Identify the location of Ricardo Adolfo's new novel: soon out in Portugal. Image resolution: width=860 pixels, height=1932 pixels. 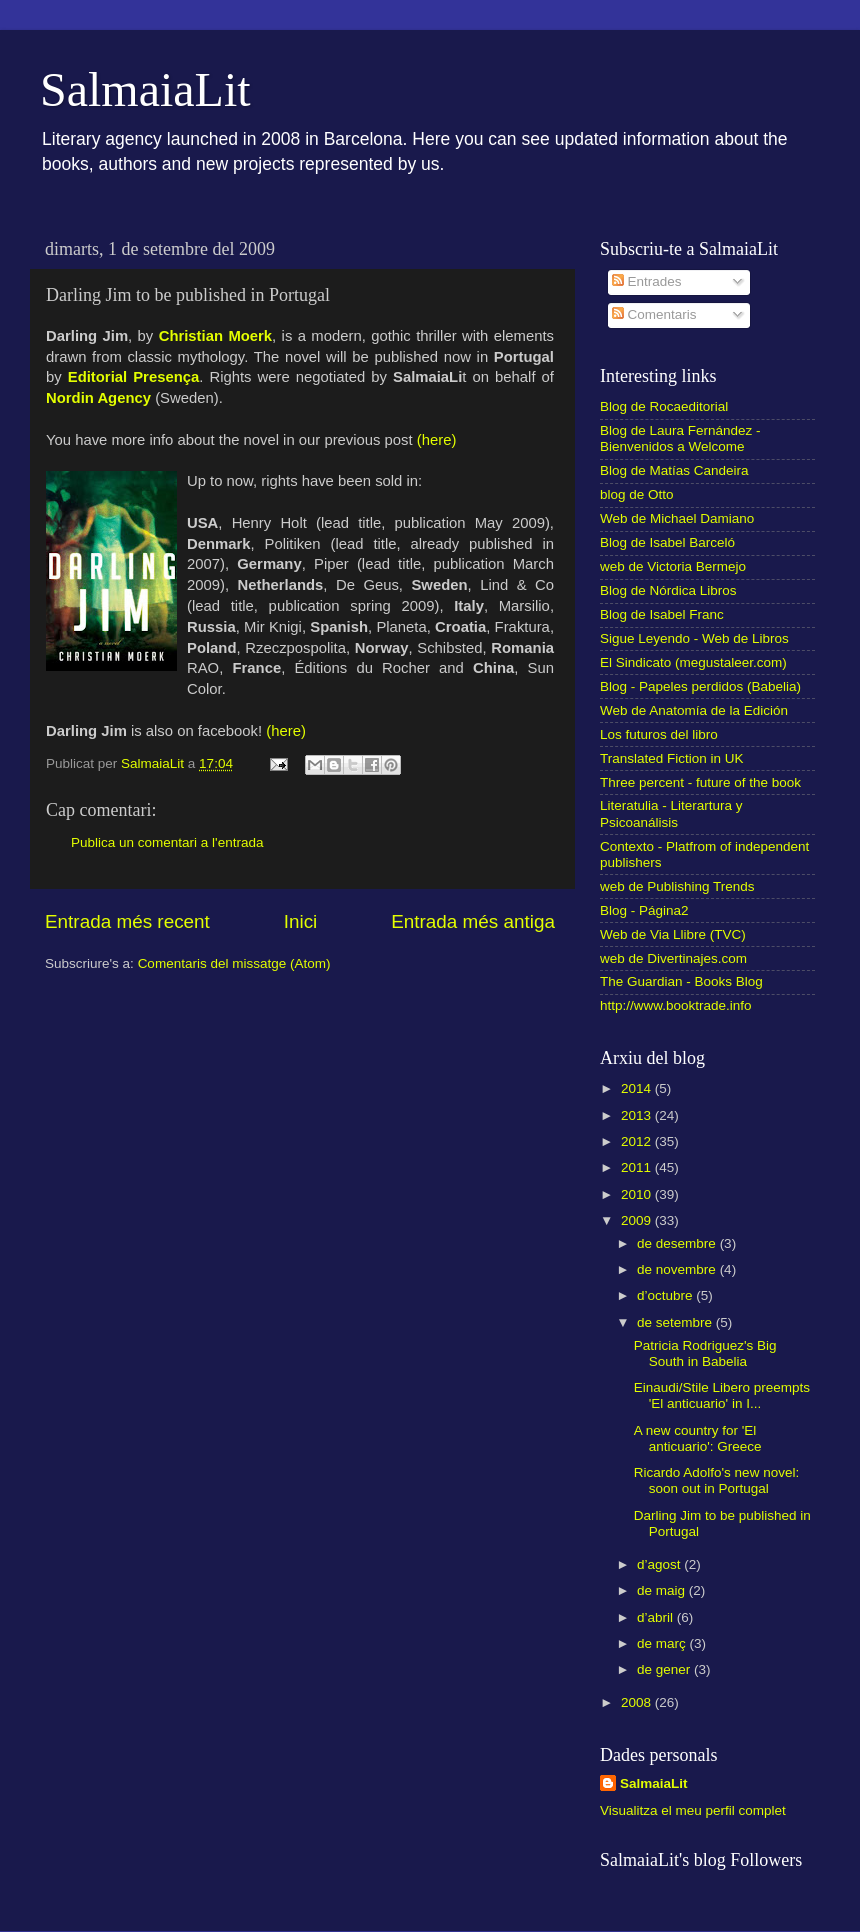
(716, 1480).